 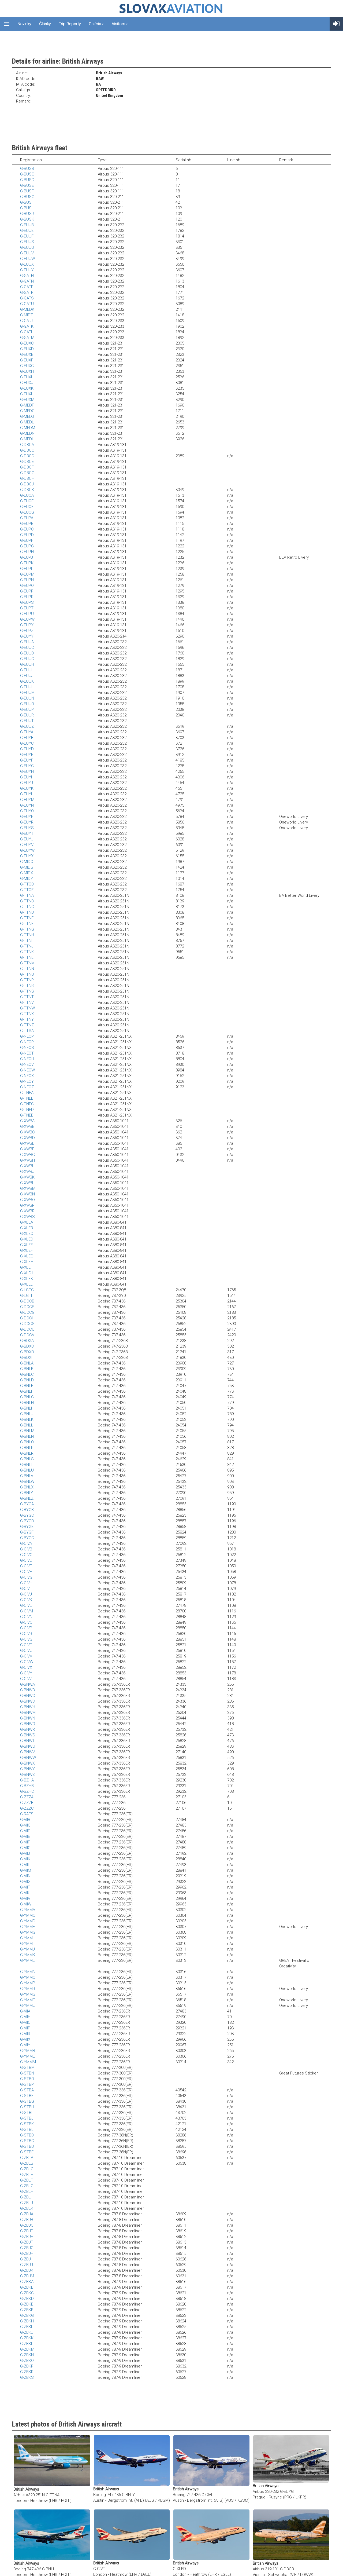 I want to click on G-ZZZB, so click(x=26, y=1802).